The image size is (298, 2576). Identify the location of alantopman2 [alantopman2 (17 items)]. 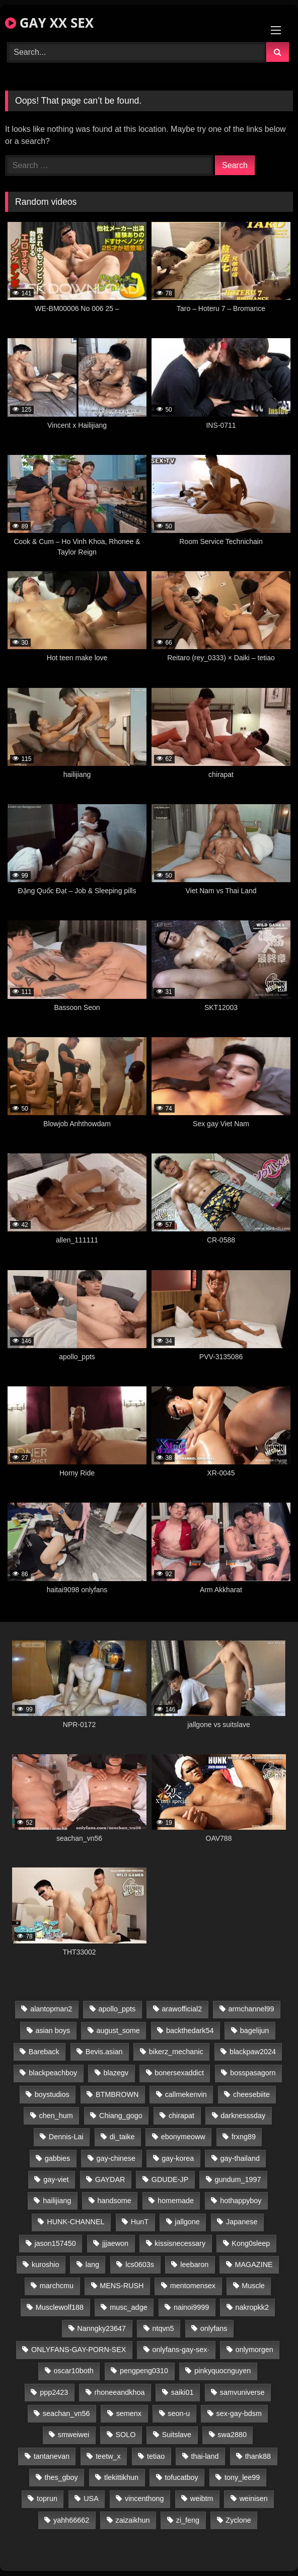
(51, 2009).